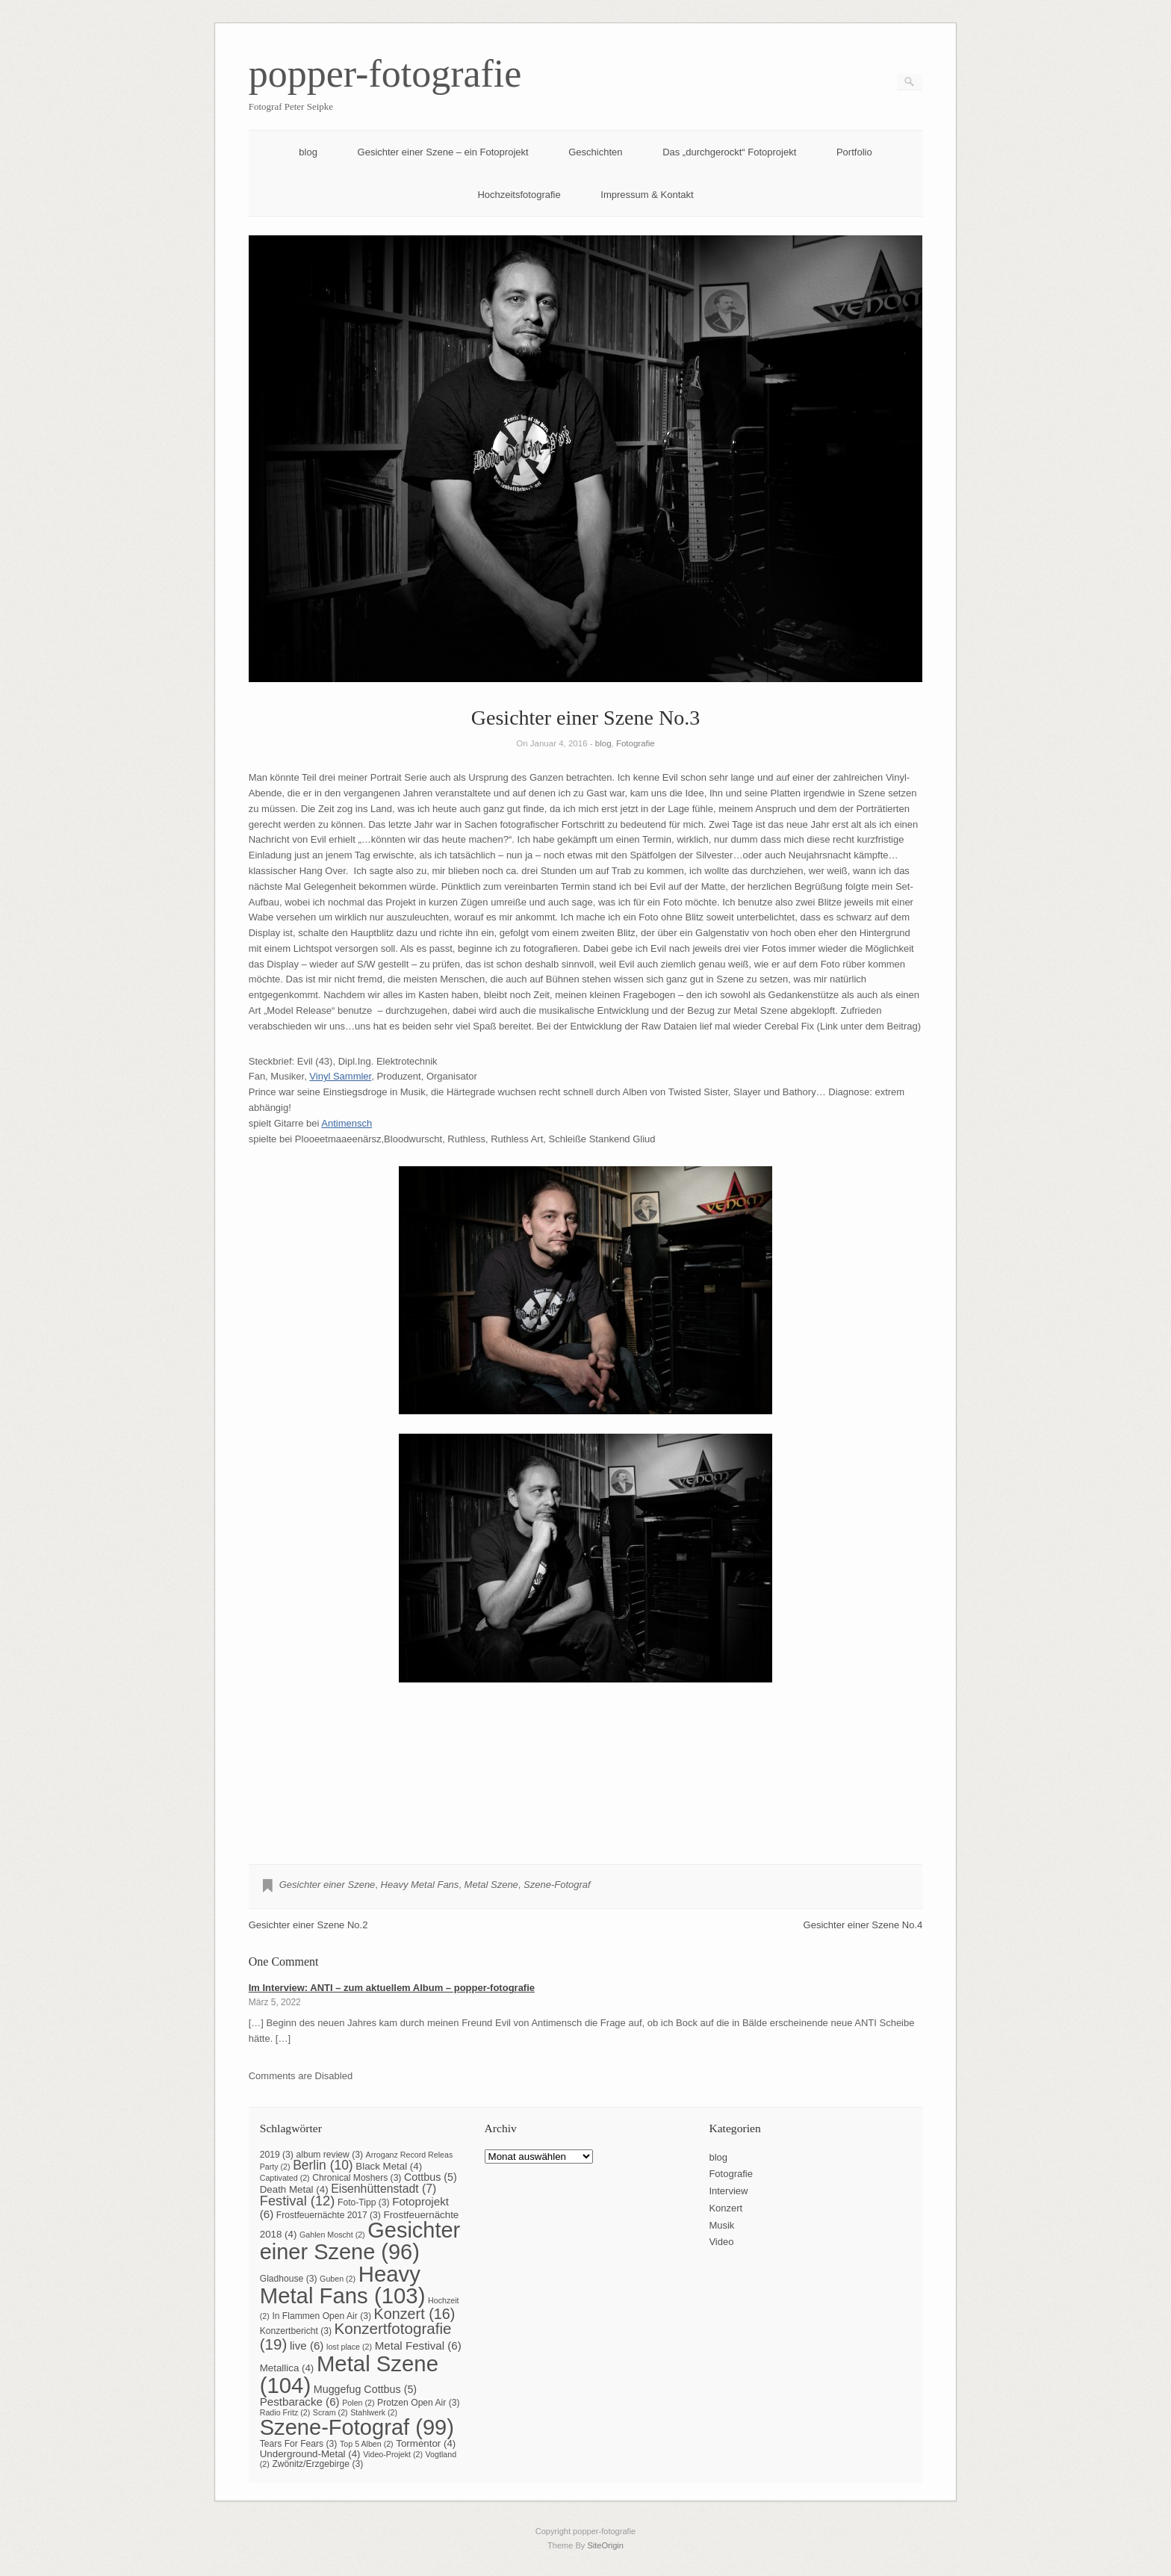  I want to click on Muggefug Cottbus [Muggefug Cottbus (5 Einträge)], so click(365, 2389).